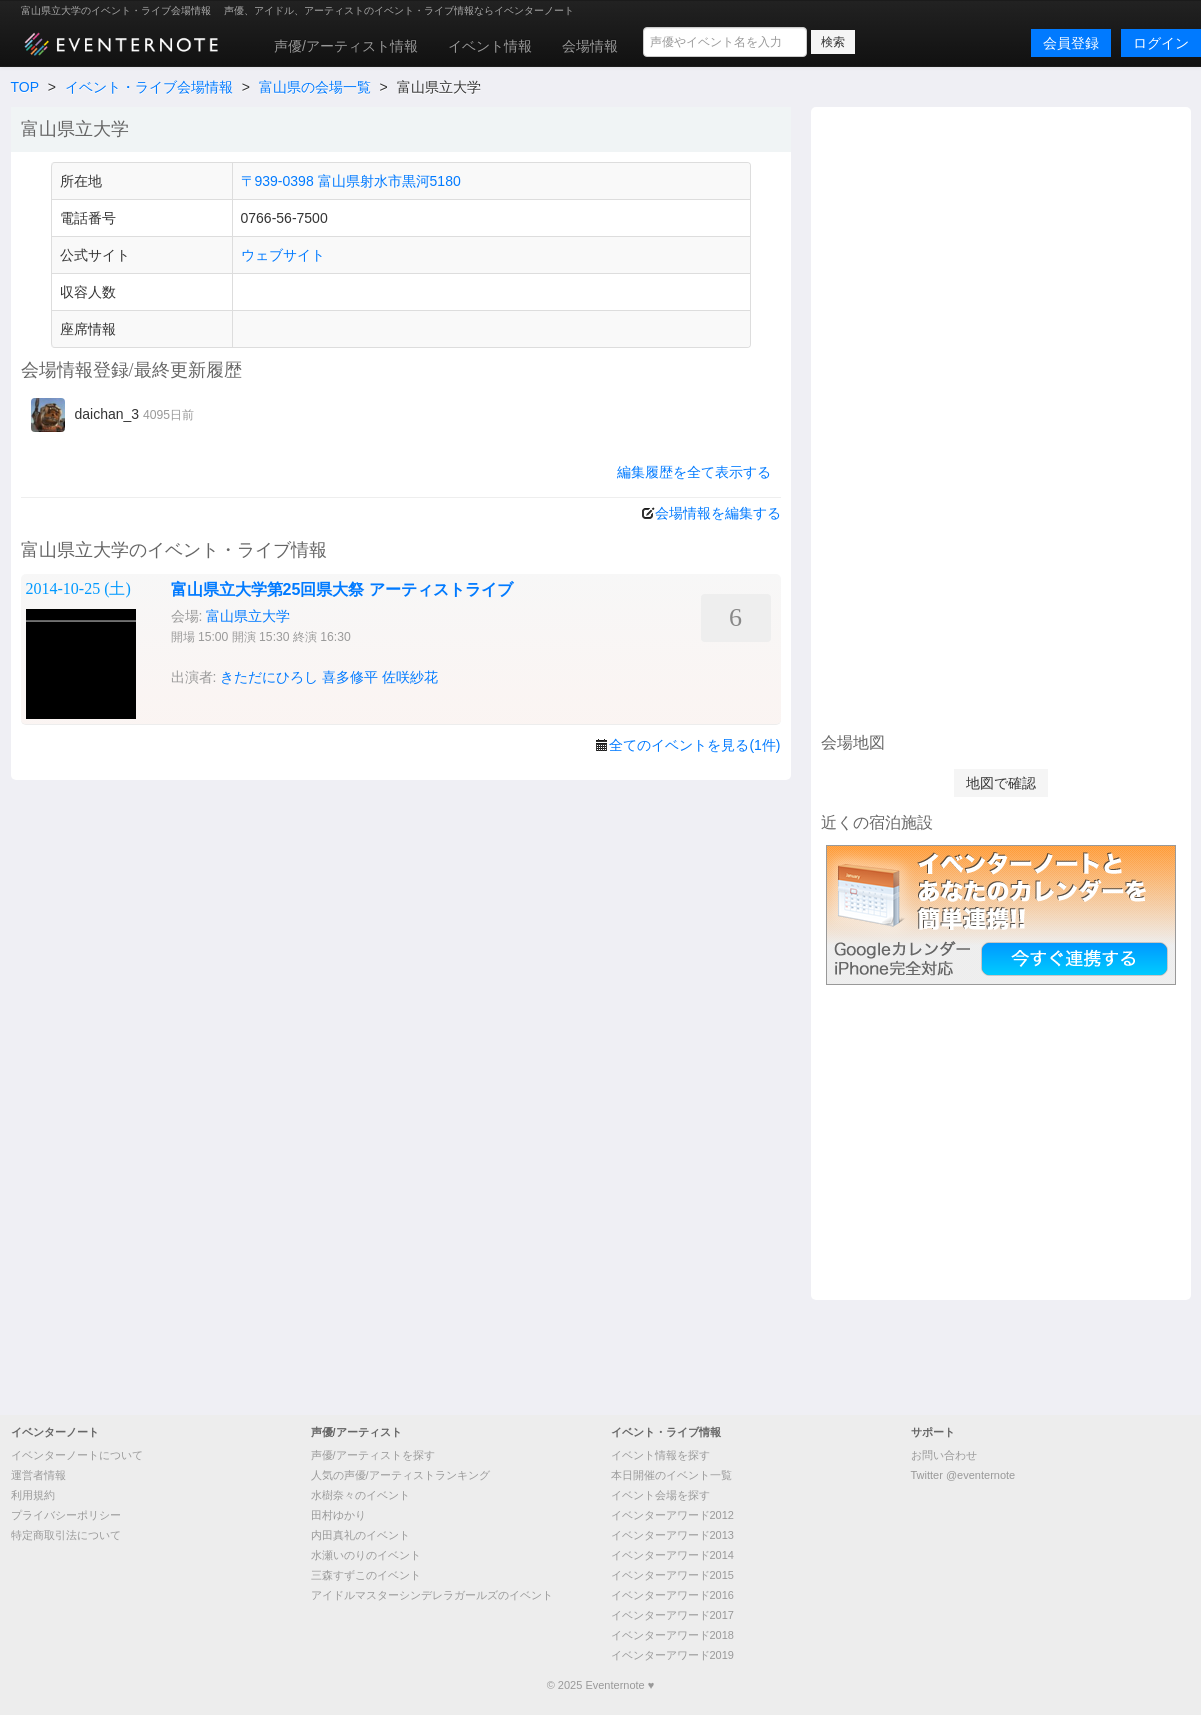  What do you see at coordinates (66, 1535) in the screenshot?
I see `特定商取引法について` at bounding box center [66, 1535].